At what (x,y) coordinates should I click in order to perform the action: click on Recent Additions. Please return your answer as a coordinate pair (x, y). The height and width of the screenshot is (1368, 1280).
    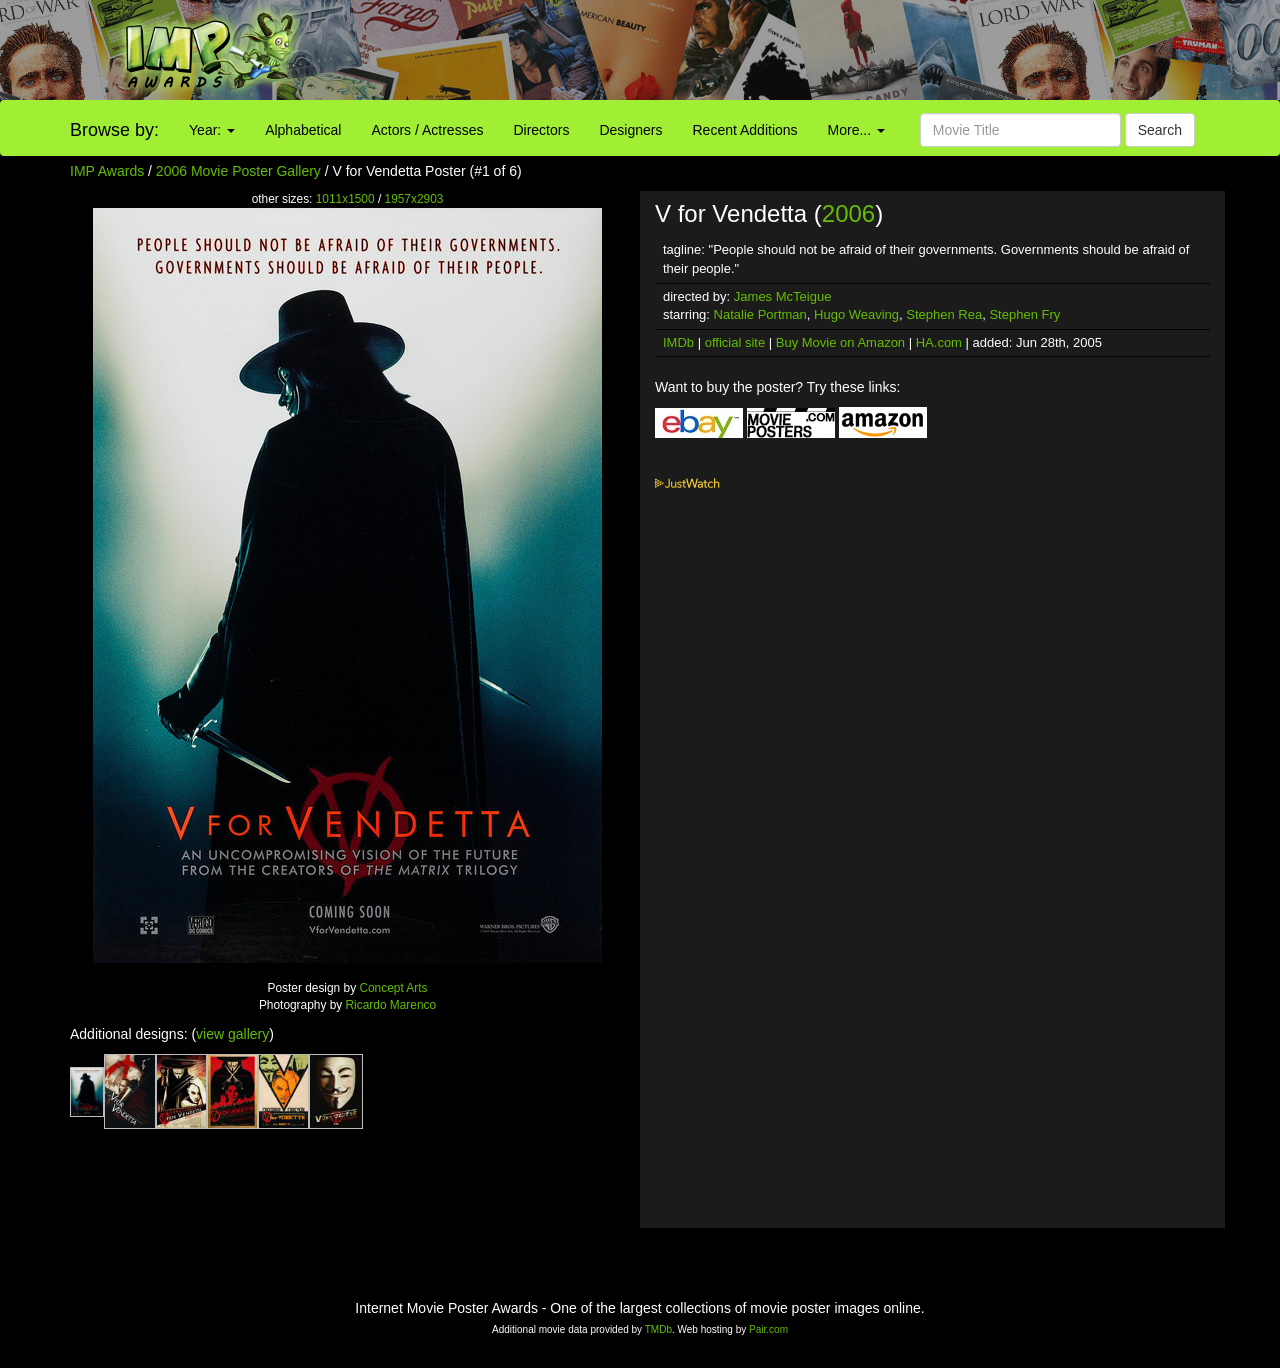
    Looking at the image, I should click on (745, 130).